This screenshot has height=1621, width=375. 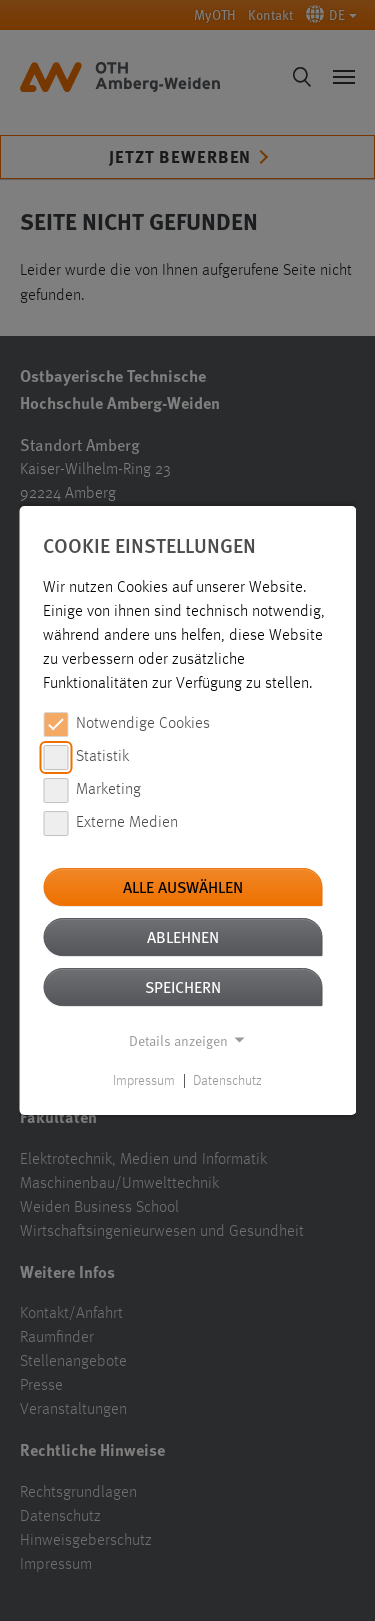 I want to click on Impressum, so click(x=144, y=1081).